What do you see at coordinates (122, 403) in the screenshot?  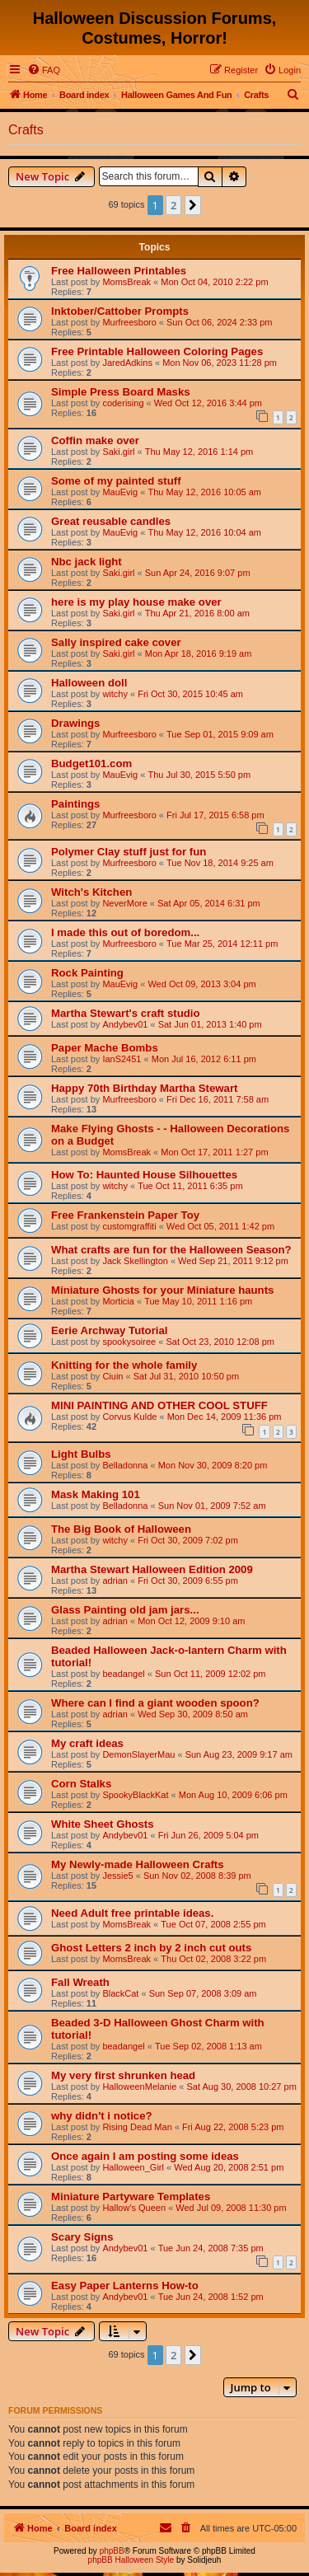 I see `coderising` at bounding box center [122, 403].